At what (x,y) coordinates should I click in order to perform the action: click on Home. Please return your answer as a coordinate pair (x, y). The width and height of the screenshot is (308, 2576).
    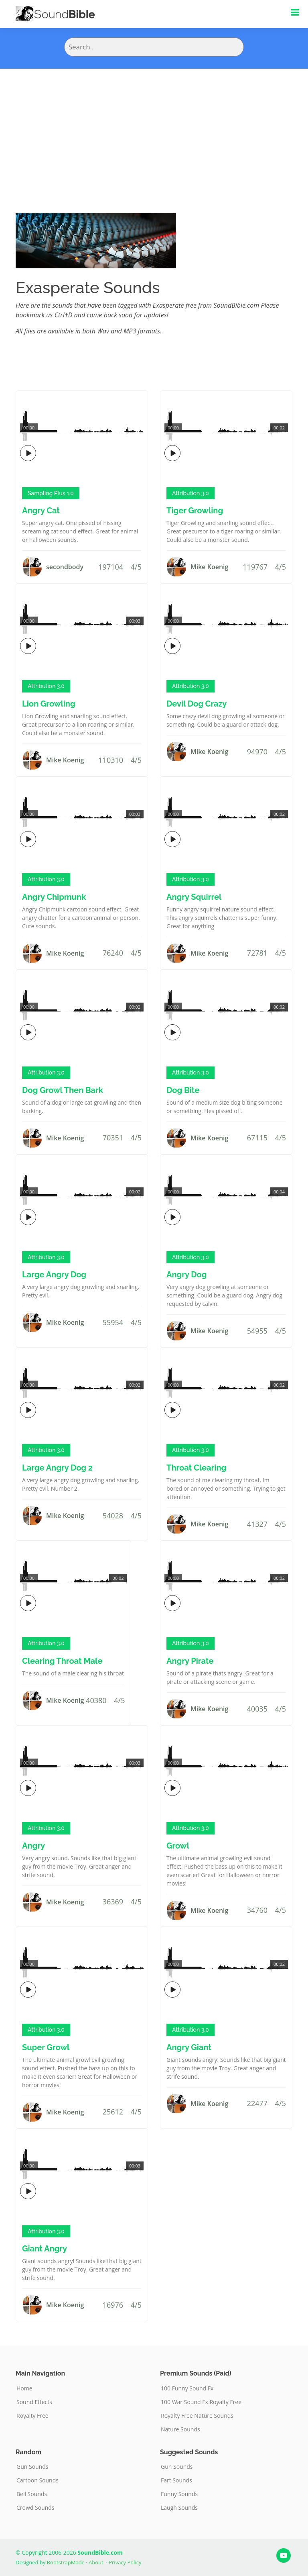
    Looking at the image, I should click on (24, 2388).